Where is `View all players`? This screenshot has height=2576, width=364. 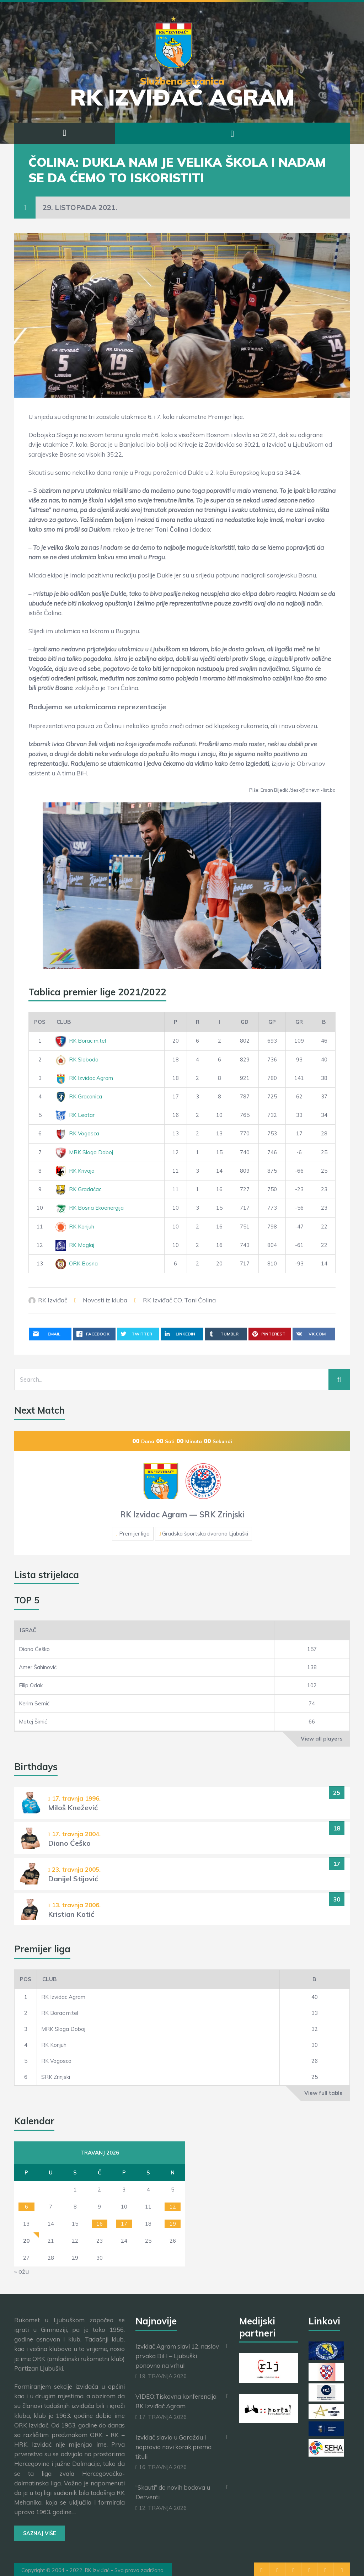 View all players is located at coordinates (322, 1738).